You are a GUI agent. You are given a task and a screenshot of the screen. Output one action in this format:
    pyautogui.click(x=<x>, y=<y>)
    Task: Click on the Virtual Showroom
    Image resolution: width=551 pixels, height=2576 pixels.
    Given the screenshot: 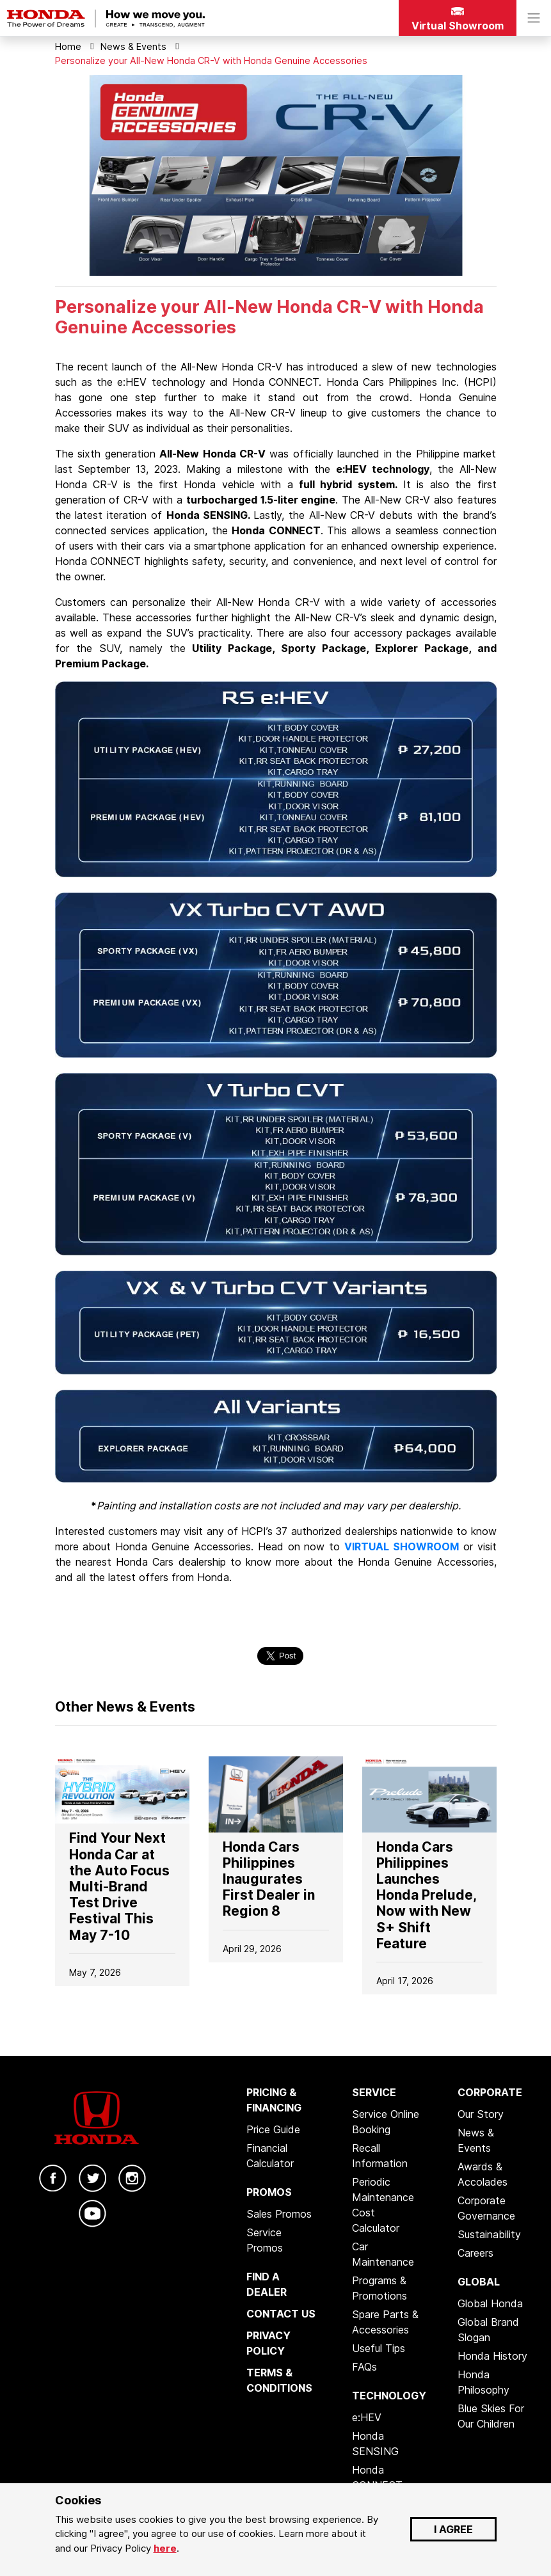 What is the action you would take?
    pyautogui.click(x=457, y=19)
    